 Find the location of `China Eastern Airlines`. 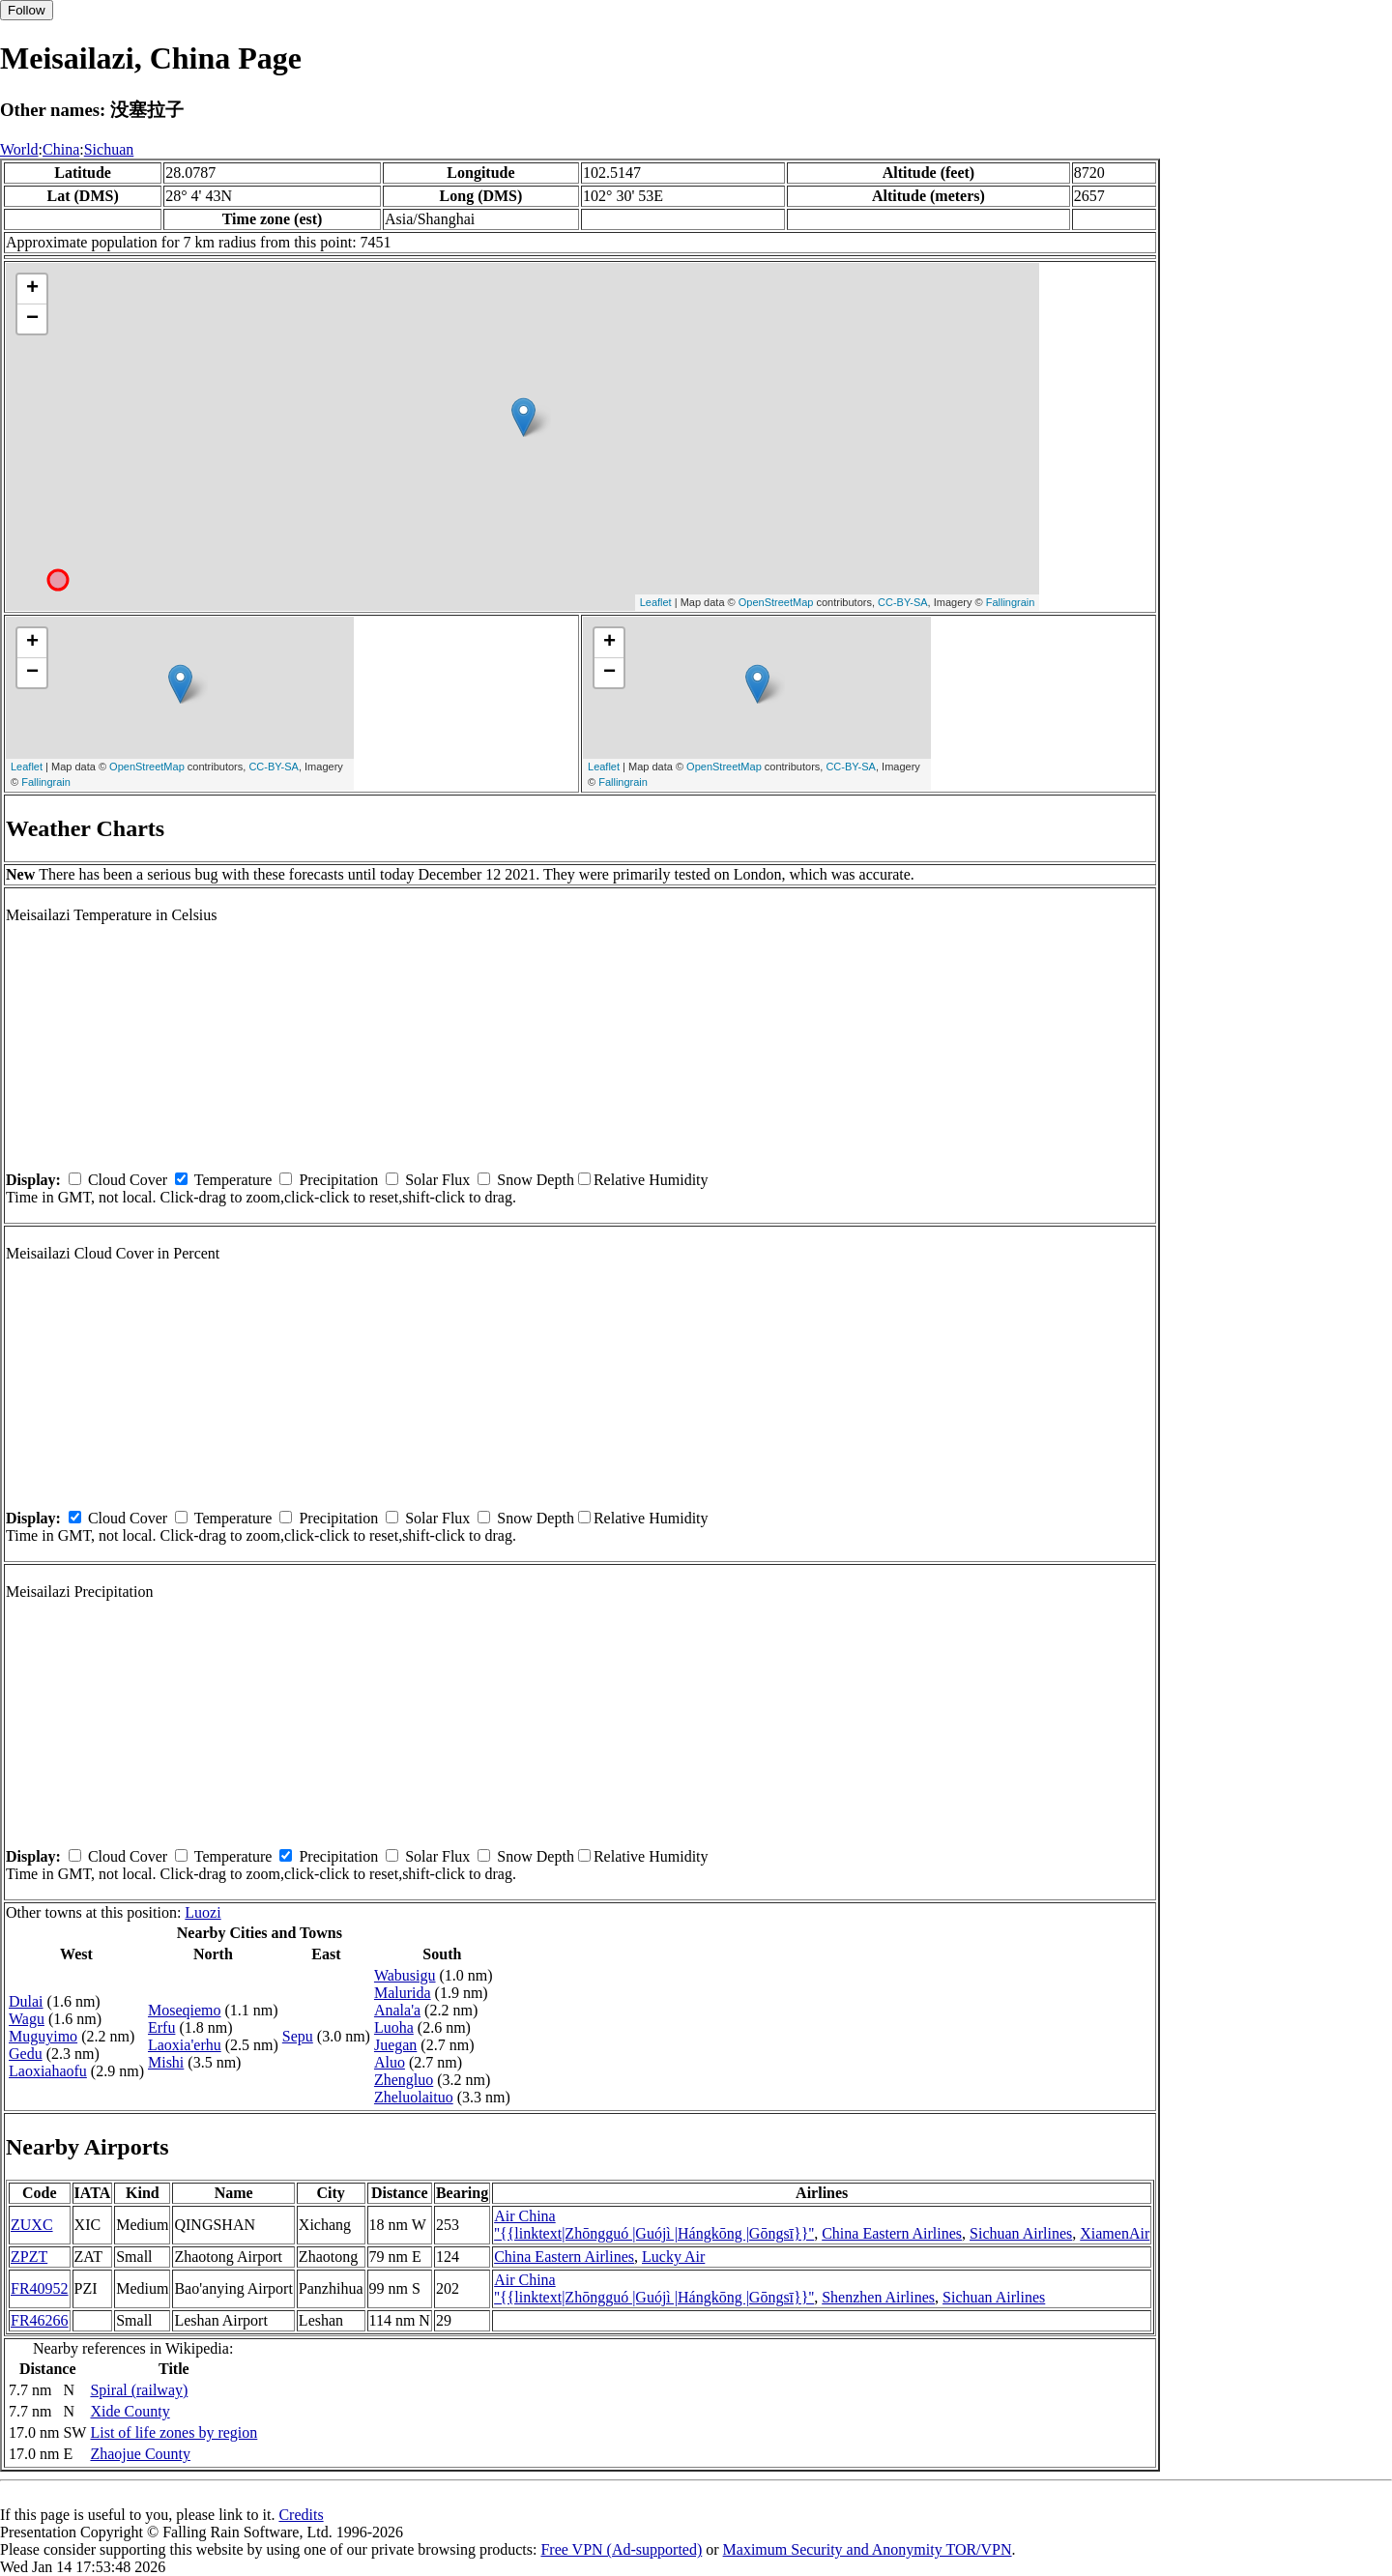

China Eastern Airlines is located at coordinates (892, 2233).